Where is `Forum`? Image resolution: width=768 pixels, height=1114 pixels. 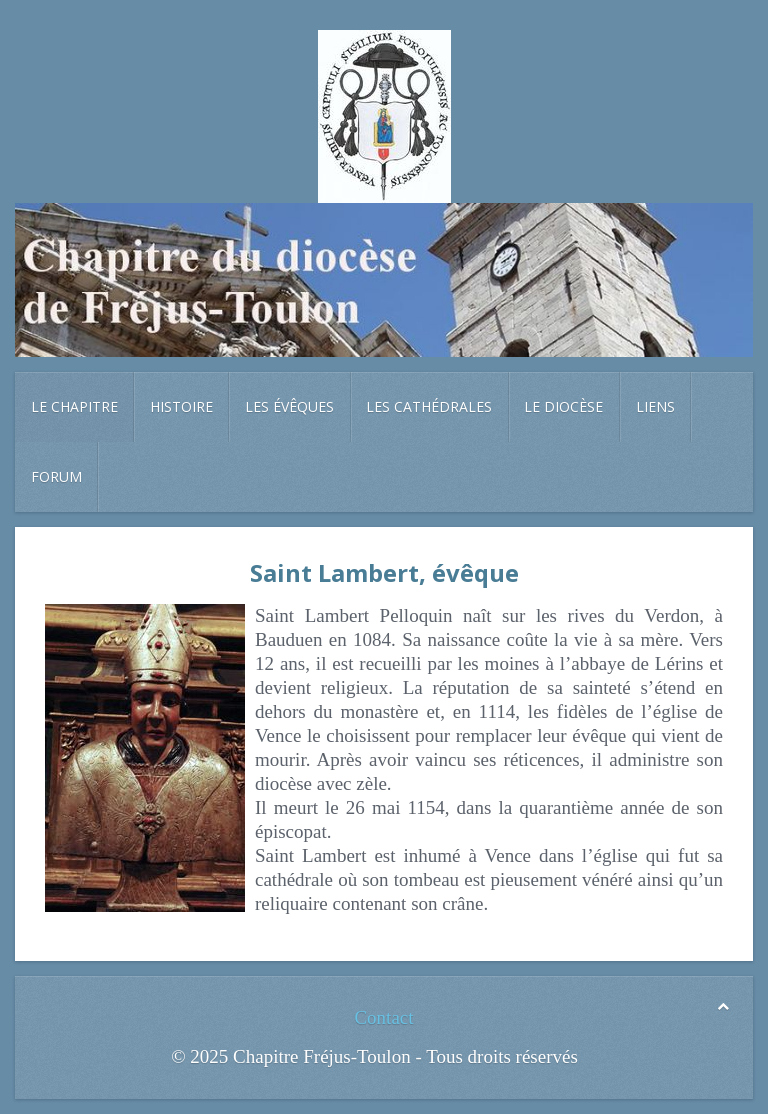
Forum is located at coordinates (56, 476).